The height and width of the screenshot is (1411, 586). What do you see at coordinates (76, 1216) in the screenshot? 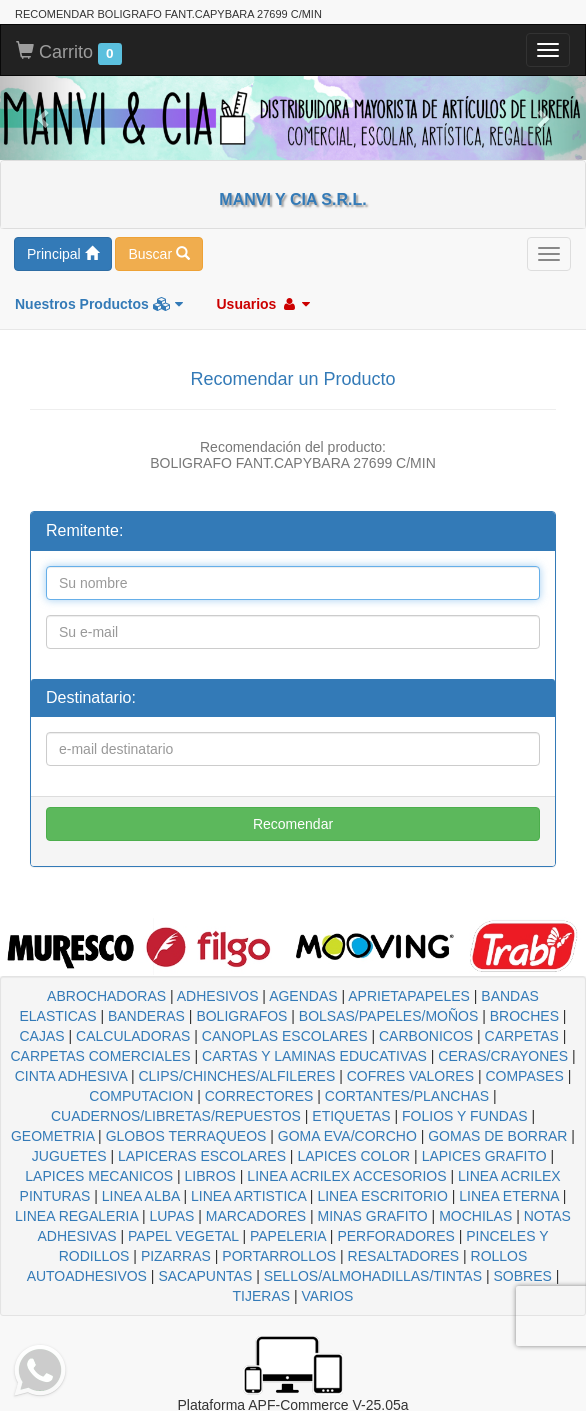
I see `LINEA REGALERIA` at bounding box center [76, 1216].